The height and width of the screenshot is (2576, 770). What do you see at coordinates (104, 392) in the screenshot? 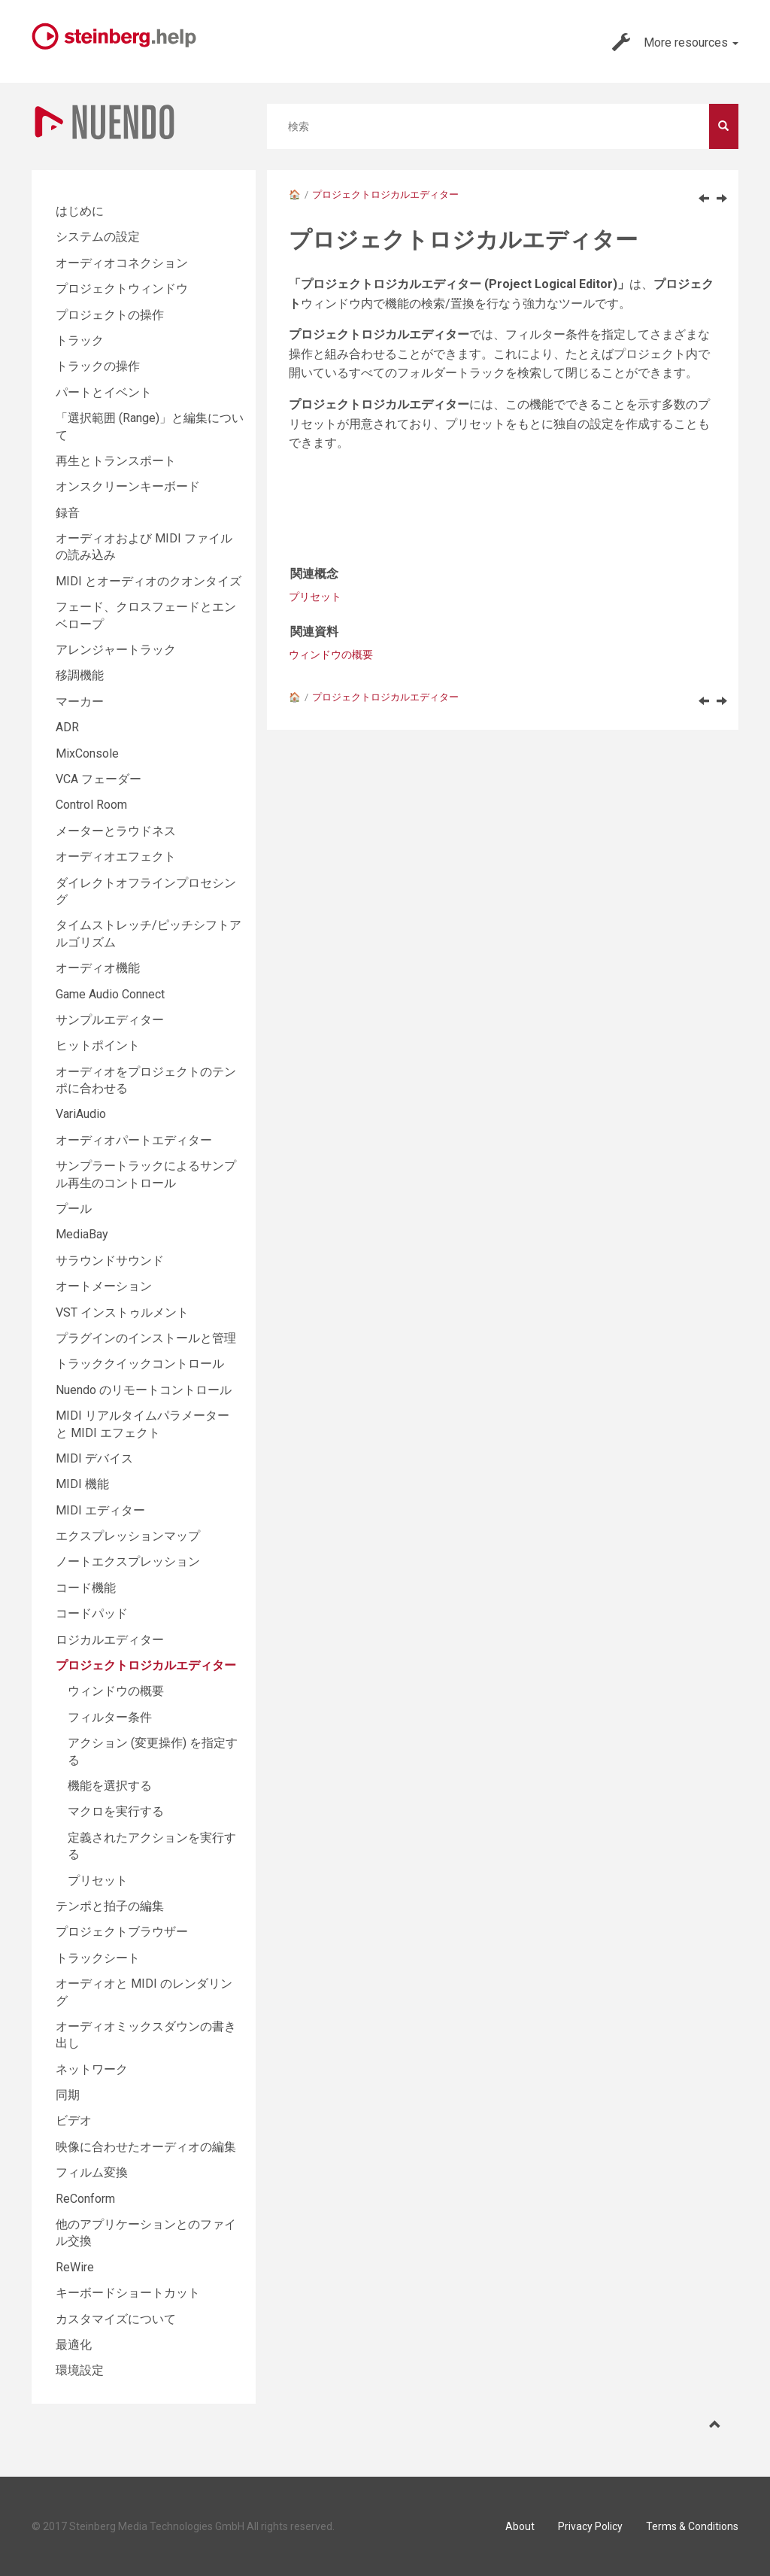
I see `パートとイベント` at bounding box center [104, 392].